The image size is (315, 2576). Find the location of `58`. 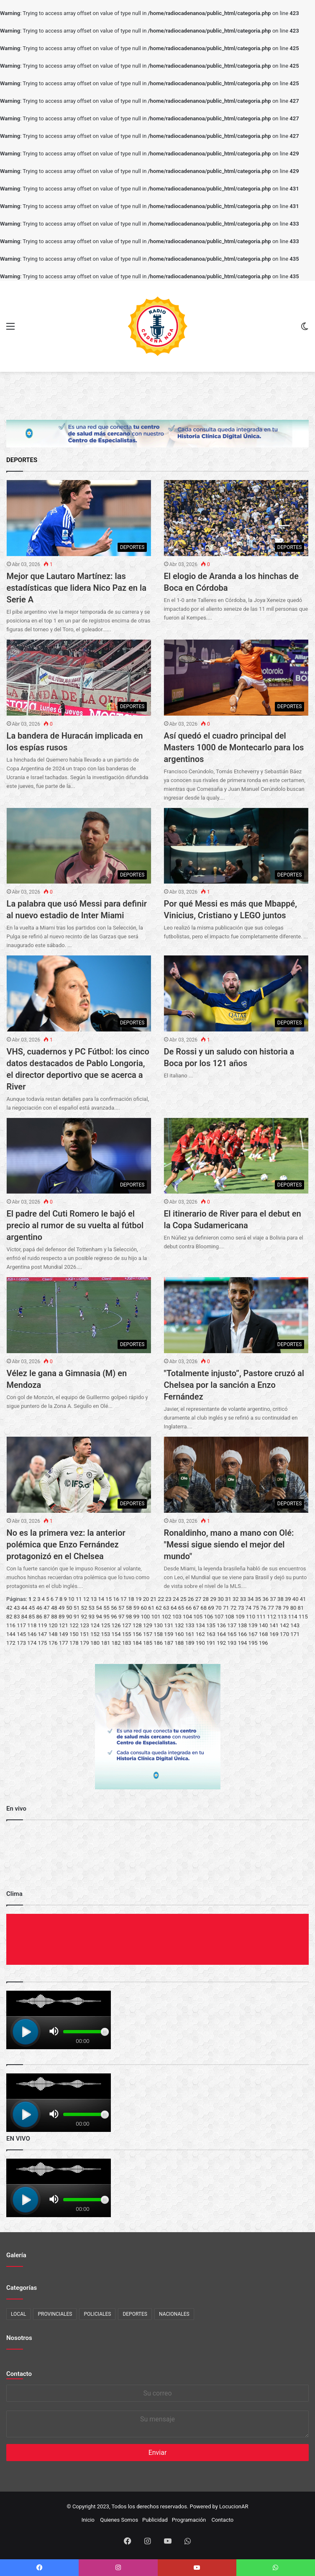

58 is located at coordinates (129, 1608).